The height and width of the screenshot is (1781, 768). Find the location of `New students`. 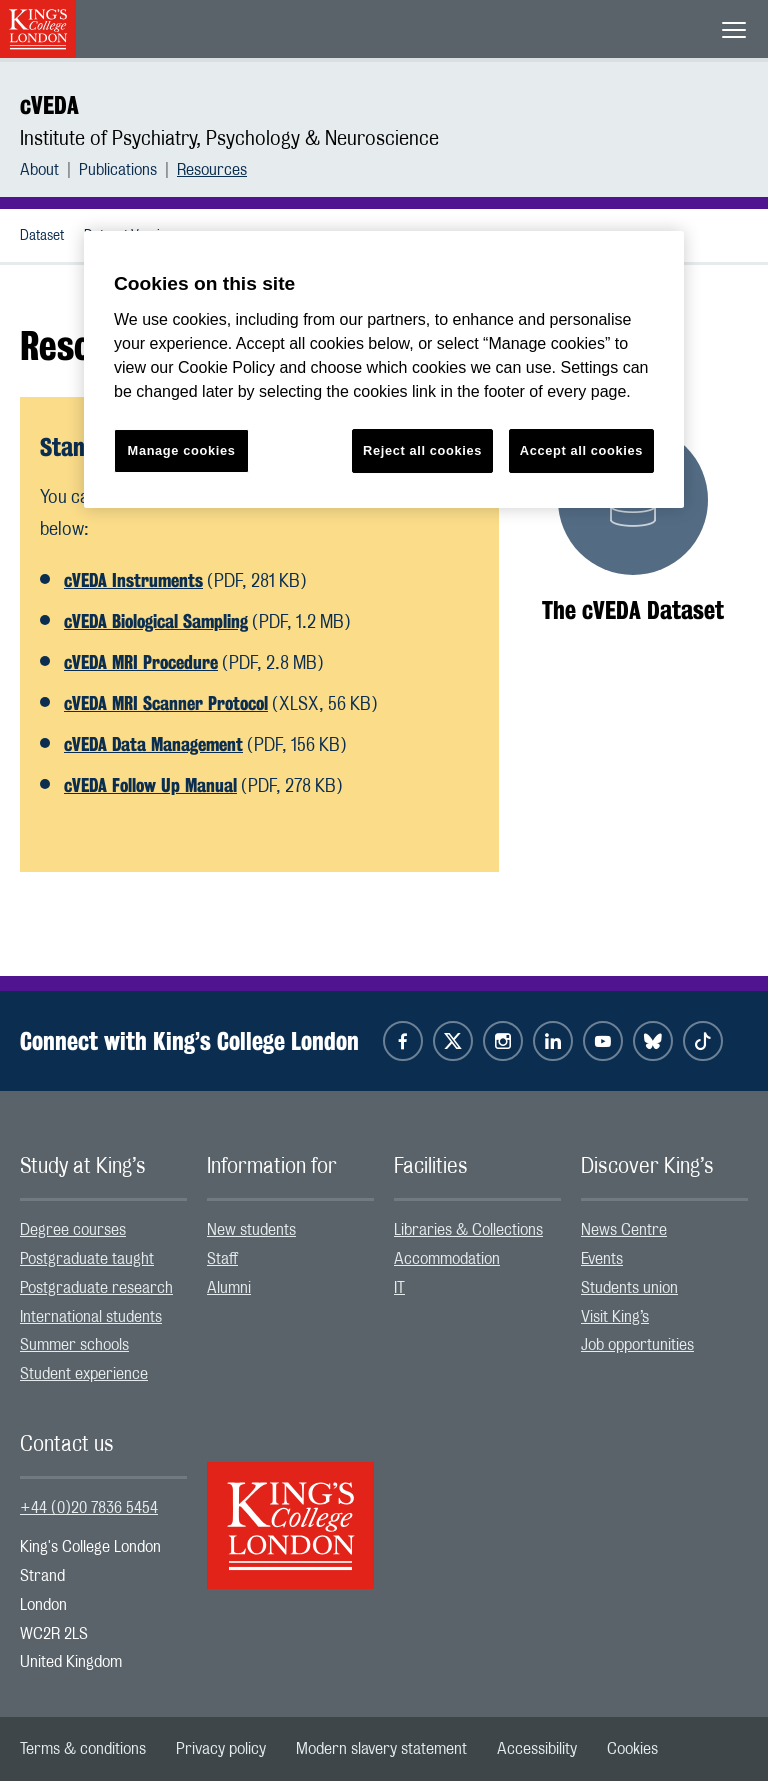

New students is located at coordinates (251, 1230).